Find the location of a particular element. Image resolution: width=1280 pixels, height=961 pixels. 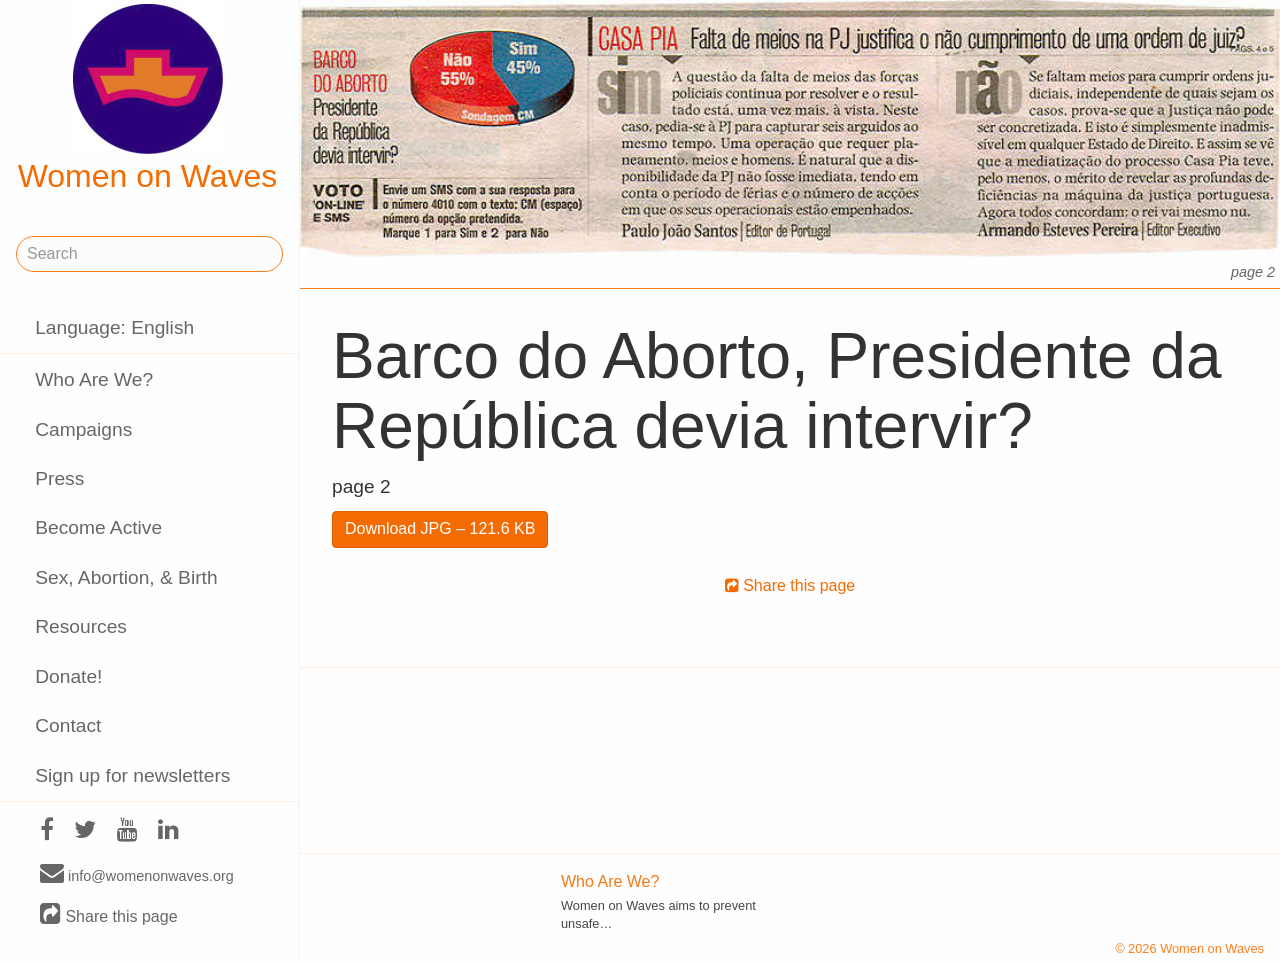

Share this page is located at coordinates (109, 915).